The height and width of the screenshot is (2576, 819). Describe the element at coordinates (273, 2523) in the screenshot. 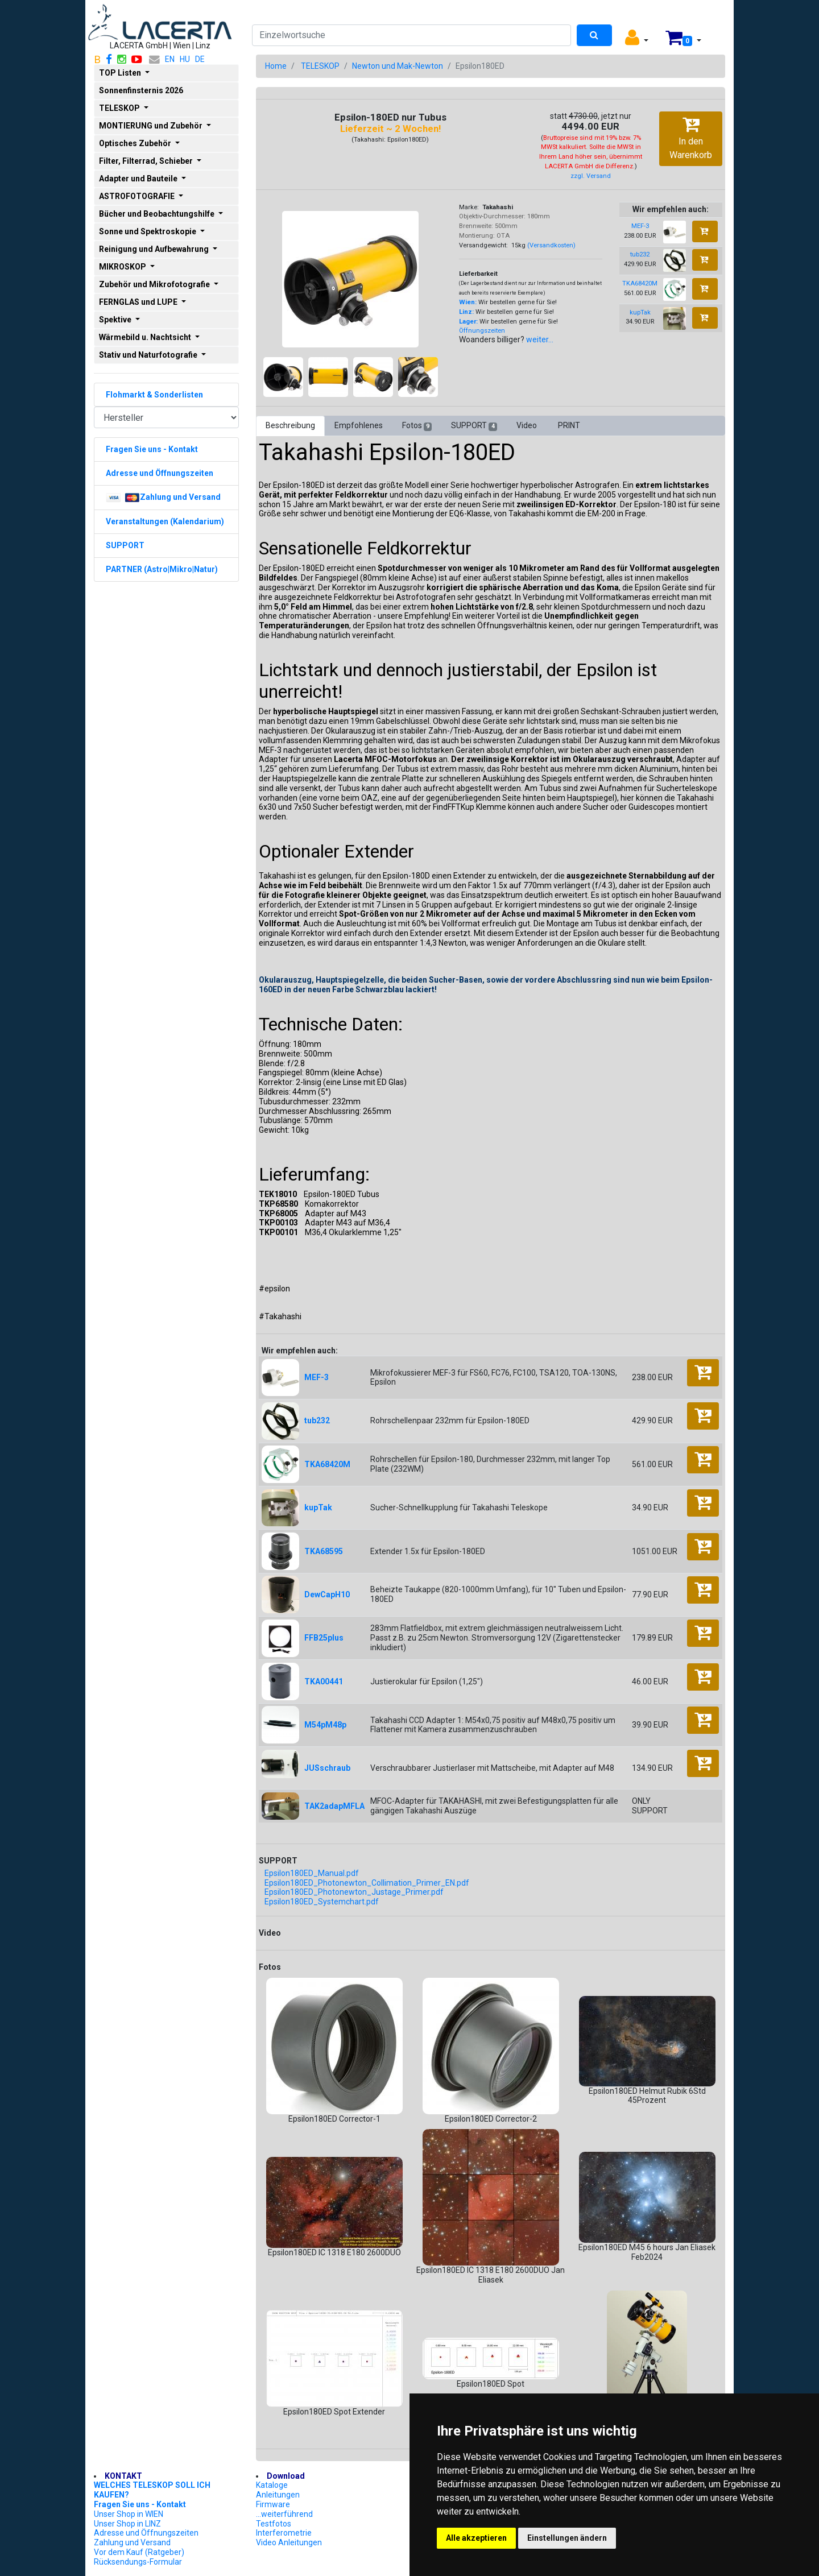

I see `Testfotos` at that location.